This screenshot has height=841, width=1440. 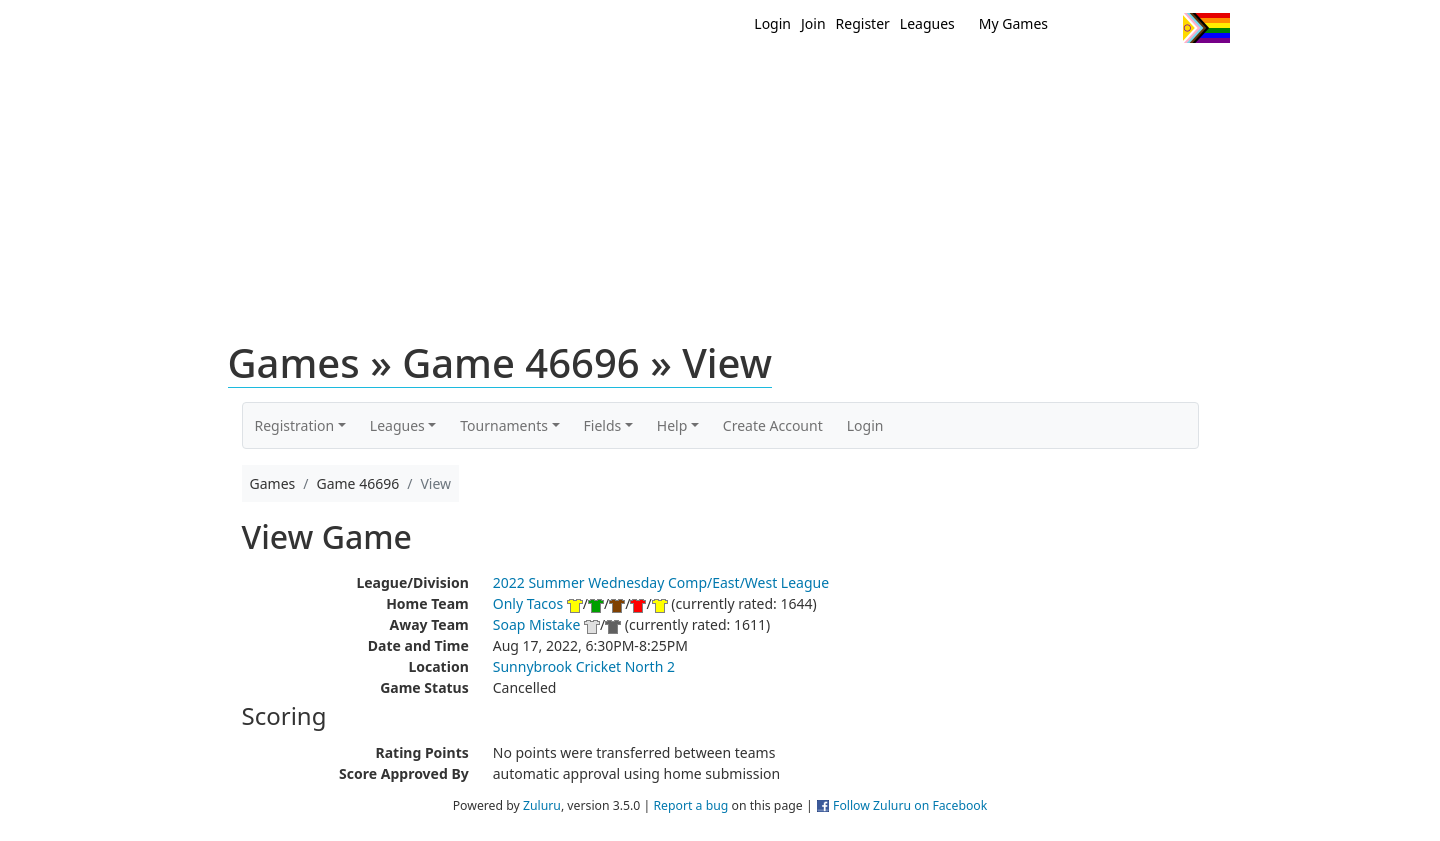 I want to click on Tournaments [button], so click(x=504, y=425).